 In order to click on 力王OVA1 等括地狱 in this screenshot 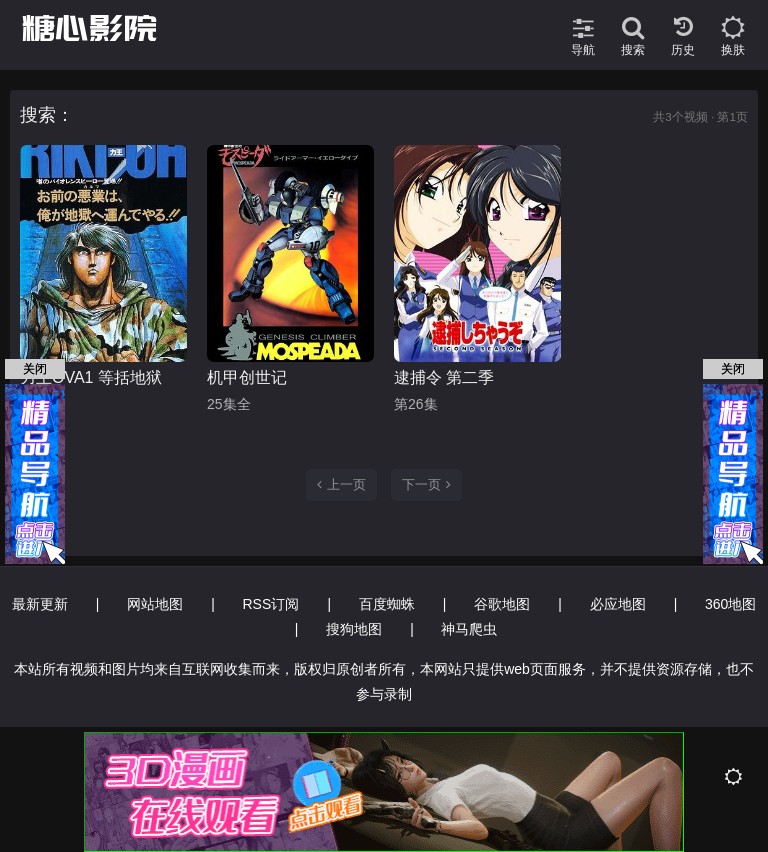, I will do `click(91, 377)`.